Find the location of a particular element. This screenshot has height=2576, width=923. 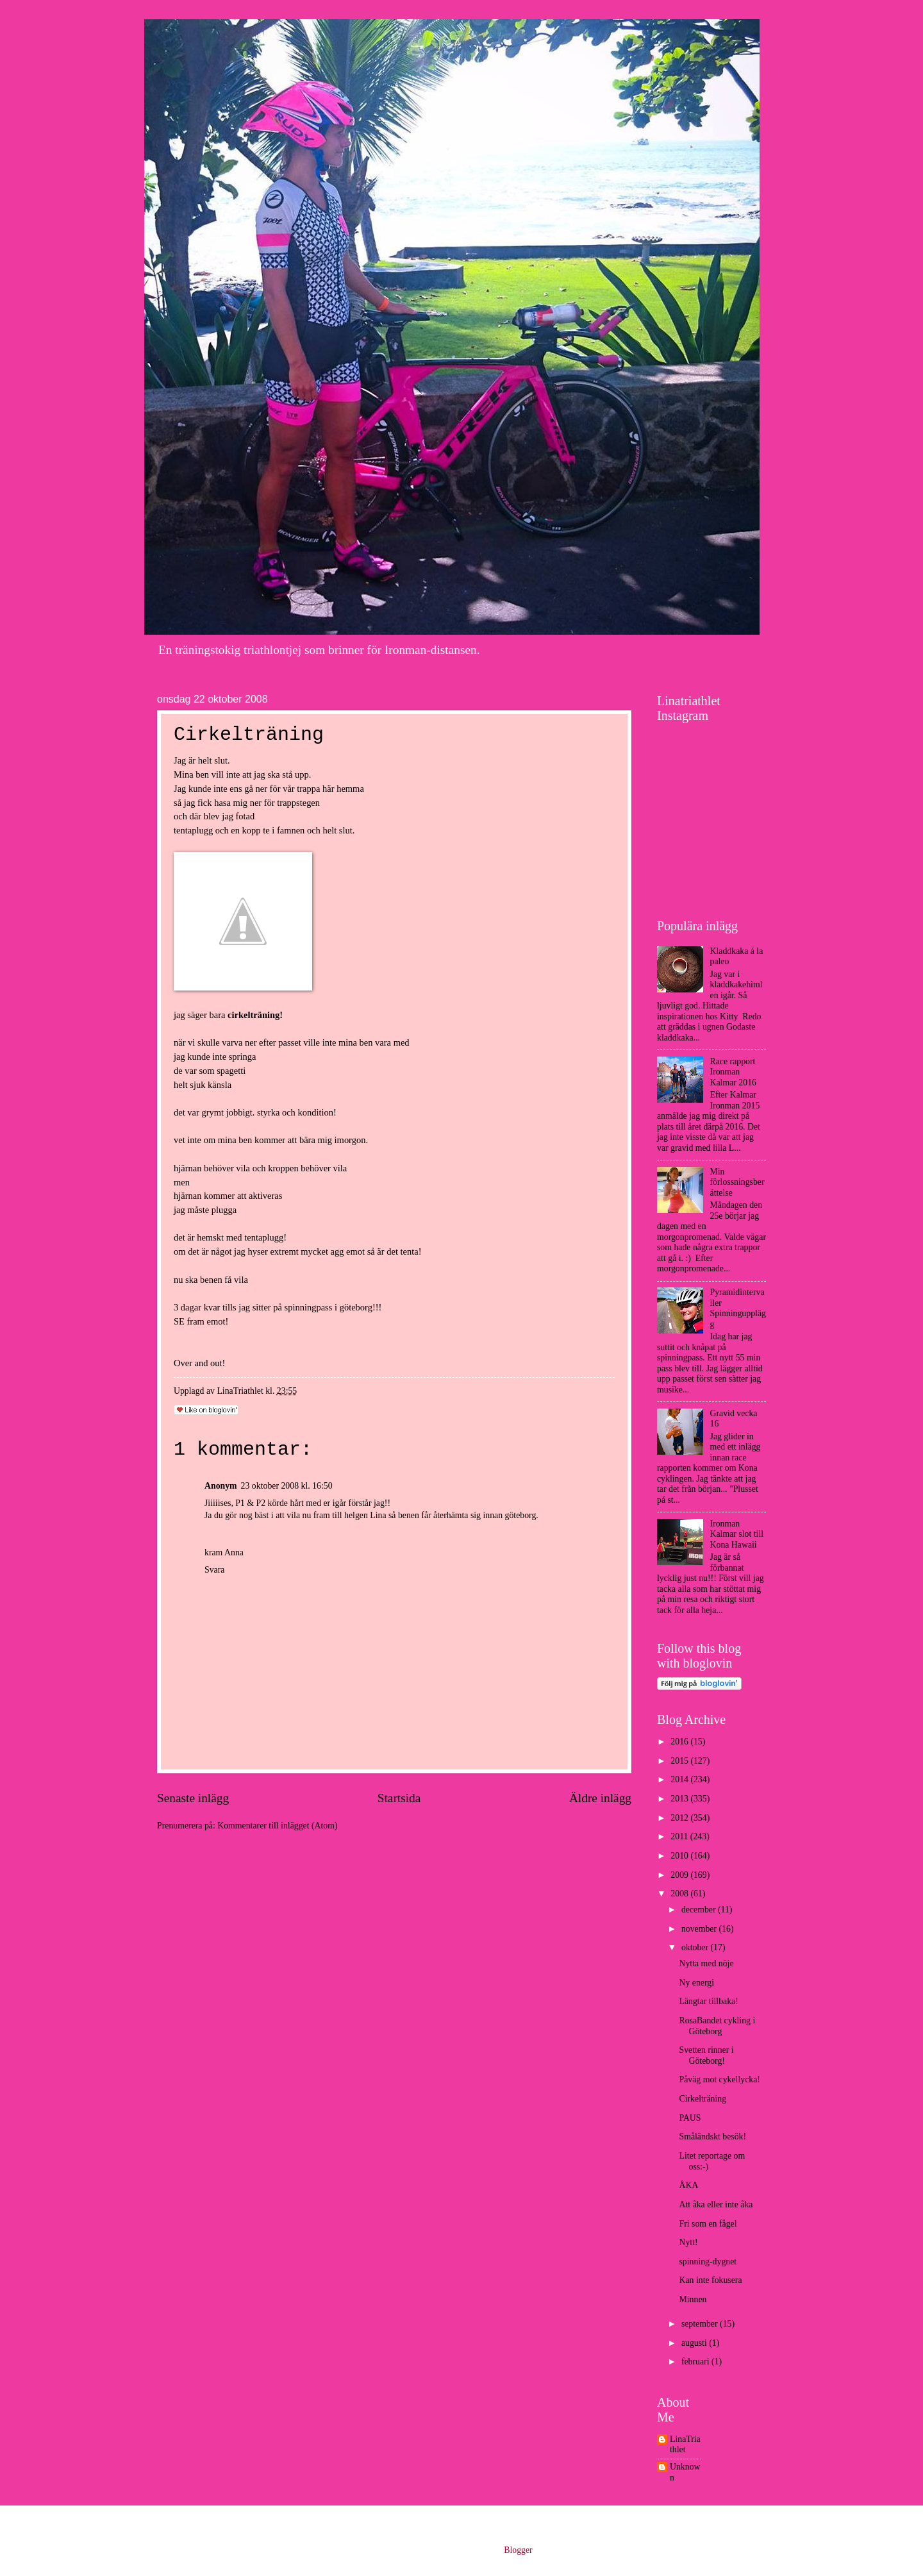

Nytt! is located at coordinates (688, 2242).